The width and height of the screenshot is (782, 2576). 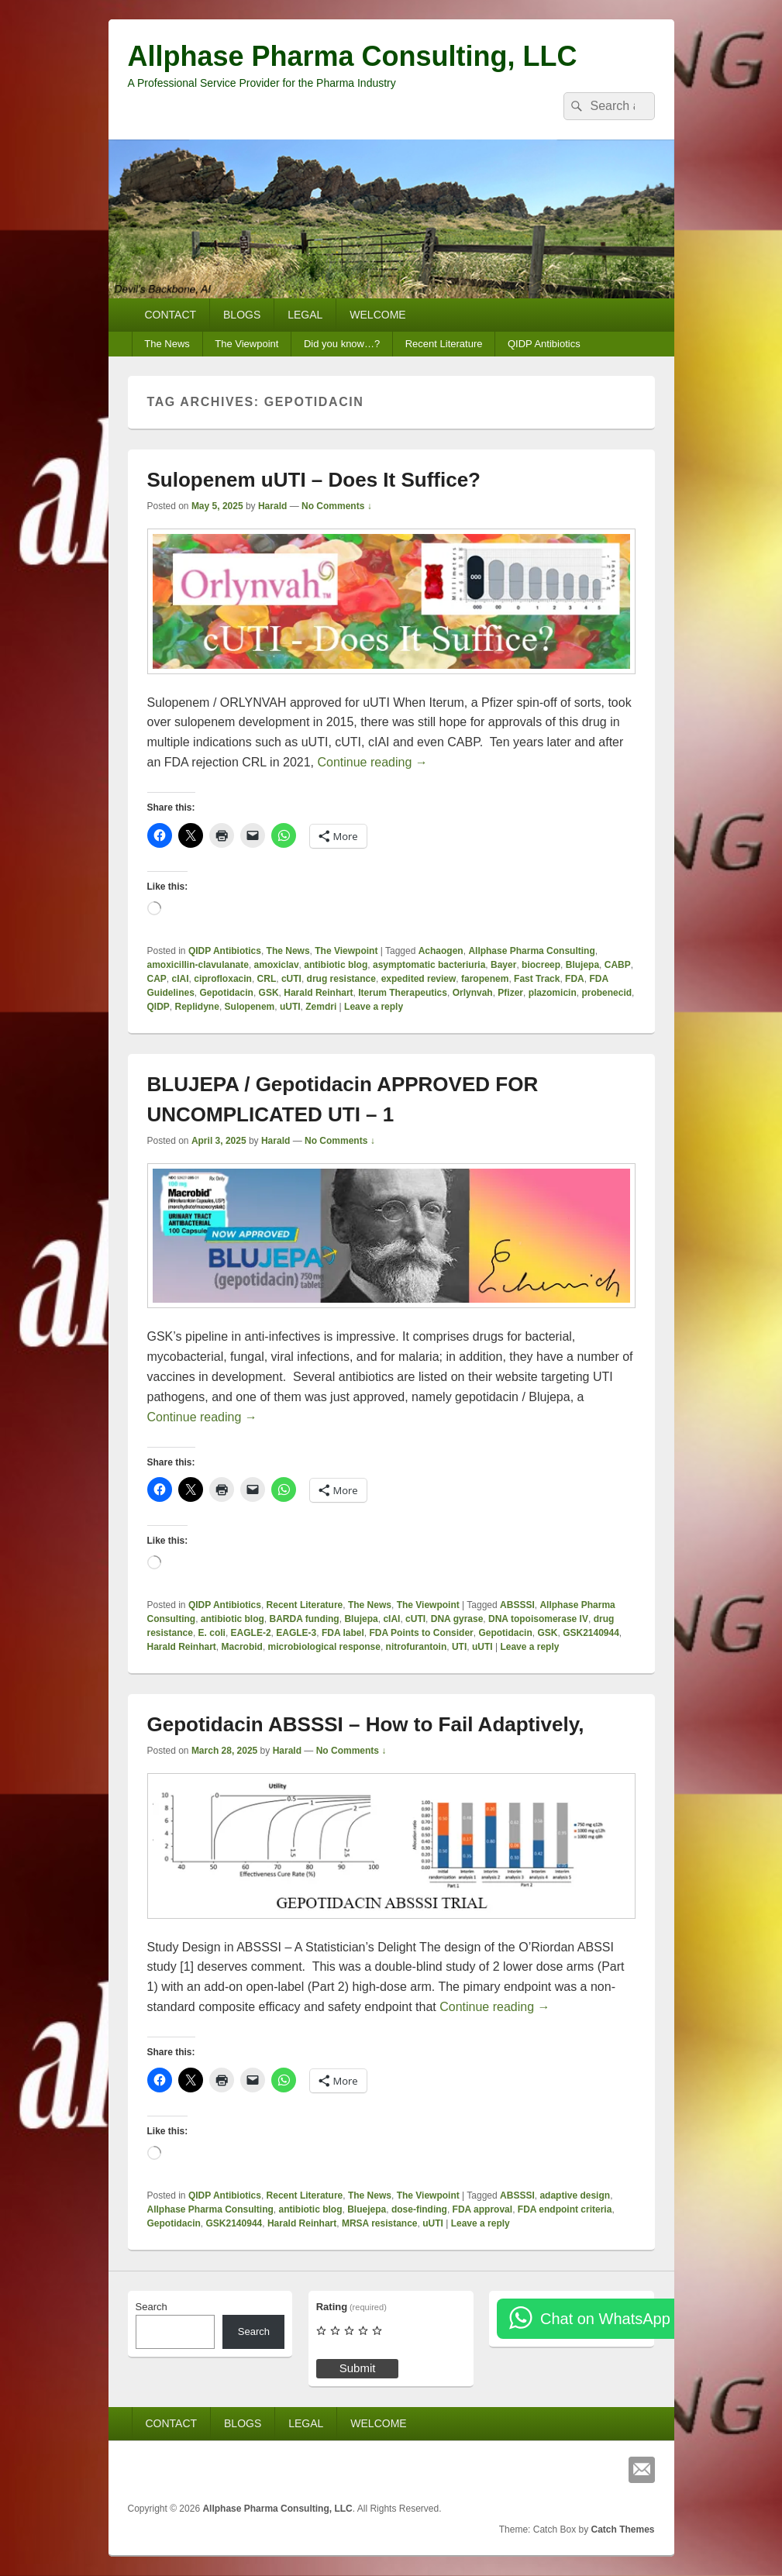 I want to click on asymptomatic bacteriuria, so click(x=429, y=964).